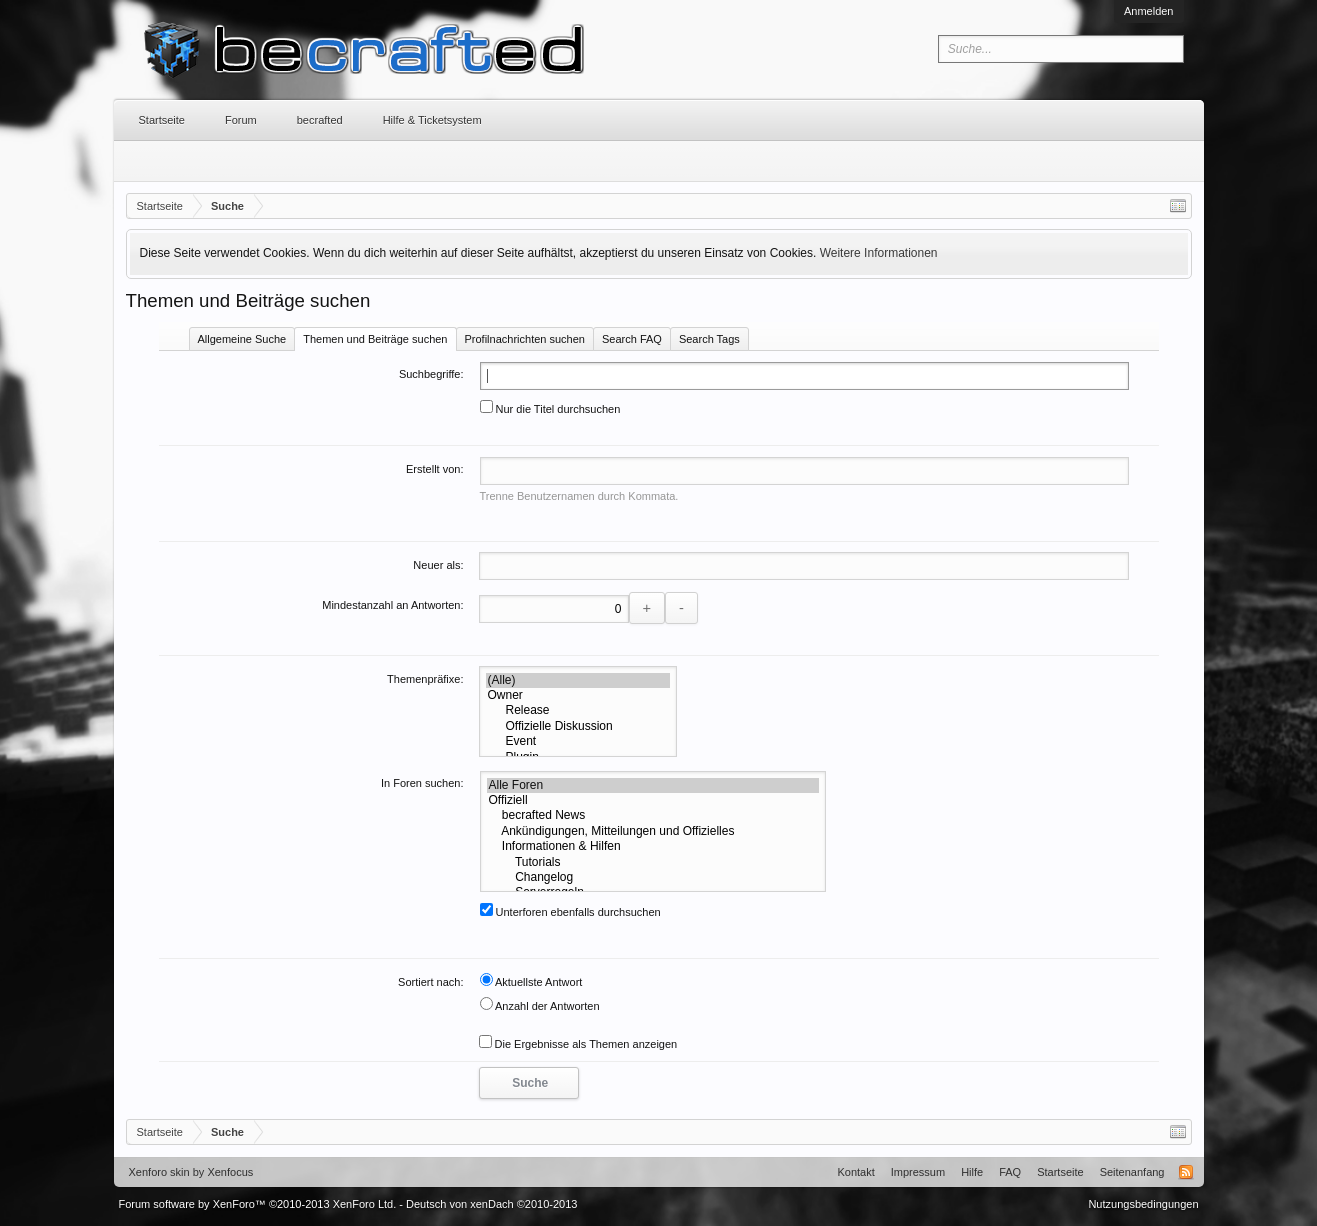 The height and width of the screenshot is (1226, 1317). I want to click on Xenfocus, so click(230, 1172).